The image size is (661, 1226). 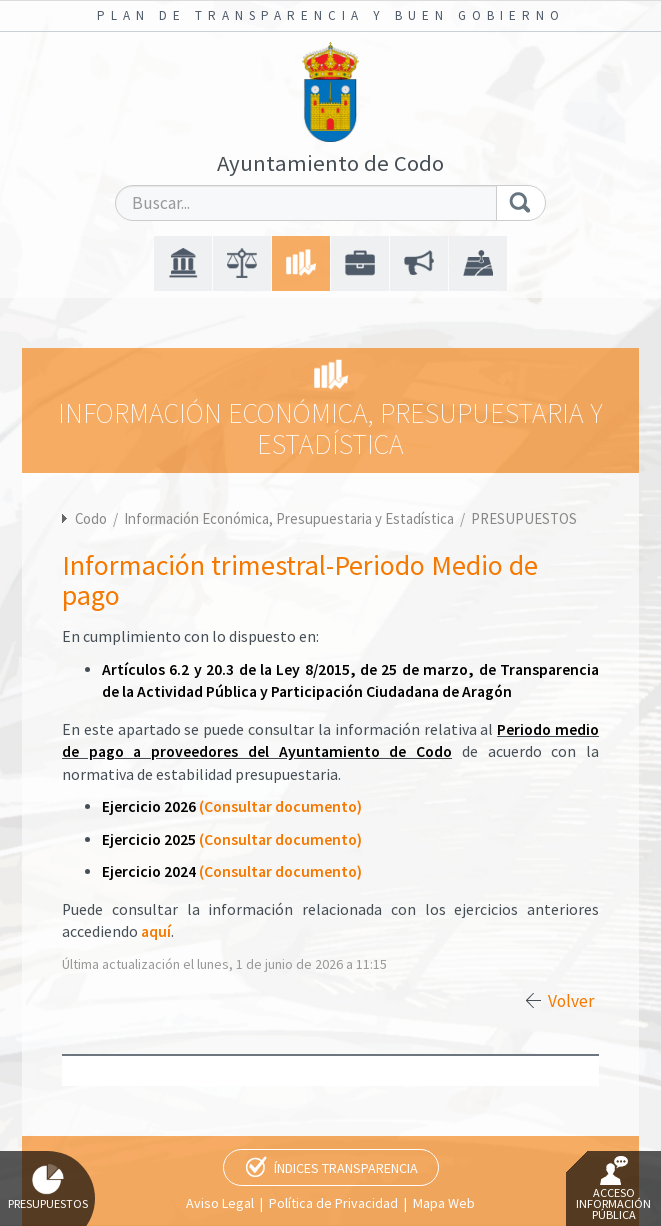 What do you see at coordinates (333, 1203) in the screenshot?
I see `Política de Privacidad` at bounding box center [333, 1203].